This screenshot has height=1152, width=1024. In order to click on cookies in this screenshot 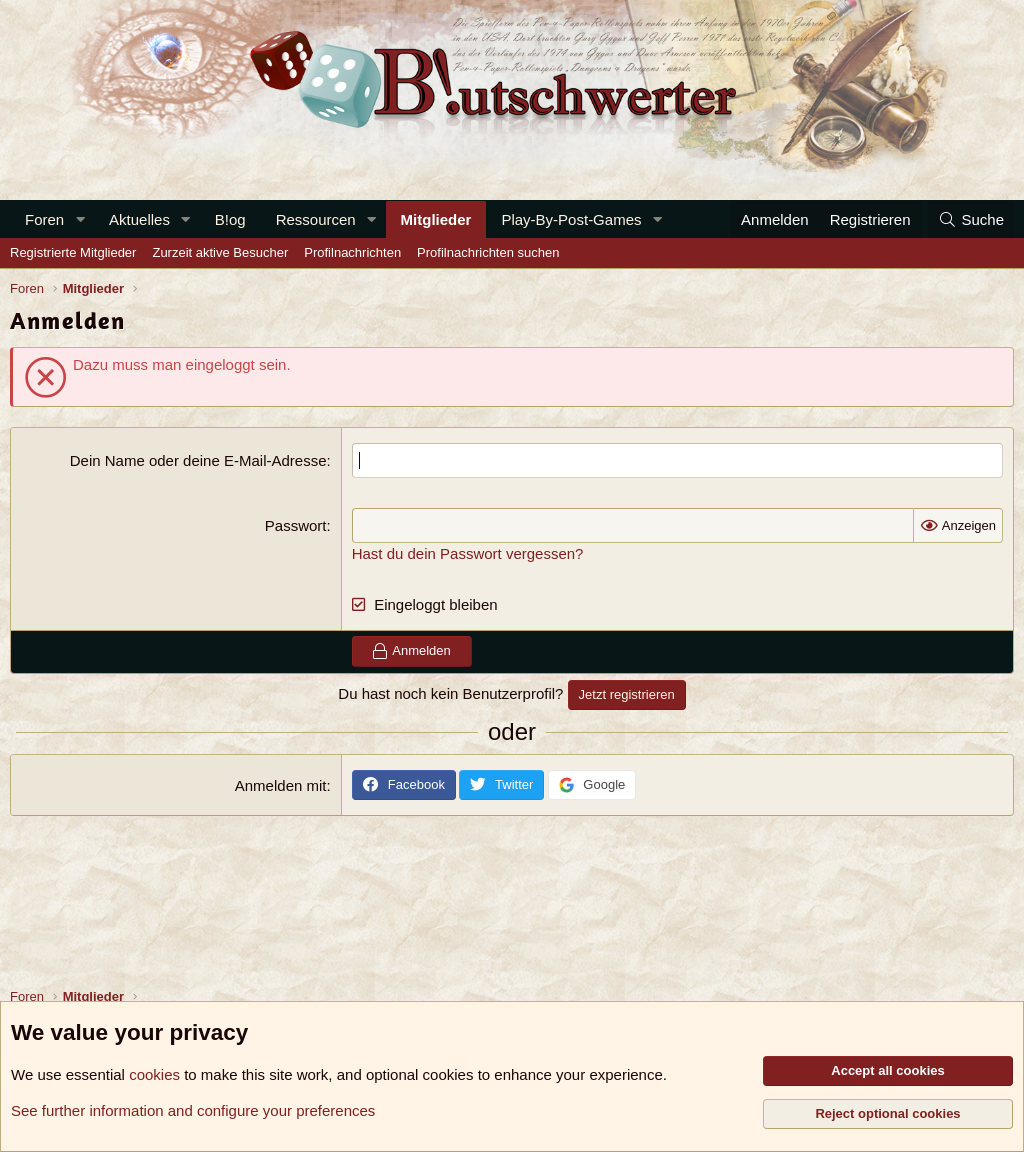, I will do `click(154, 1074)`.